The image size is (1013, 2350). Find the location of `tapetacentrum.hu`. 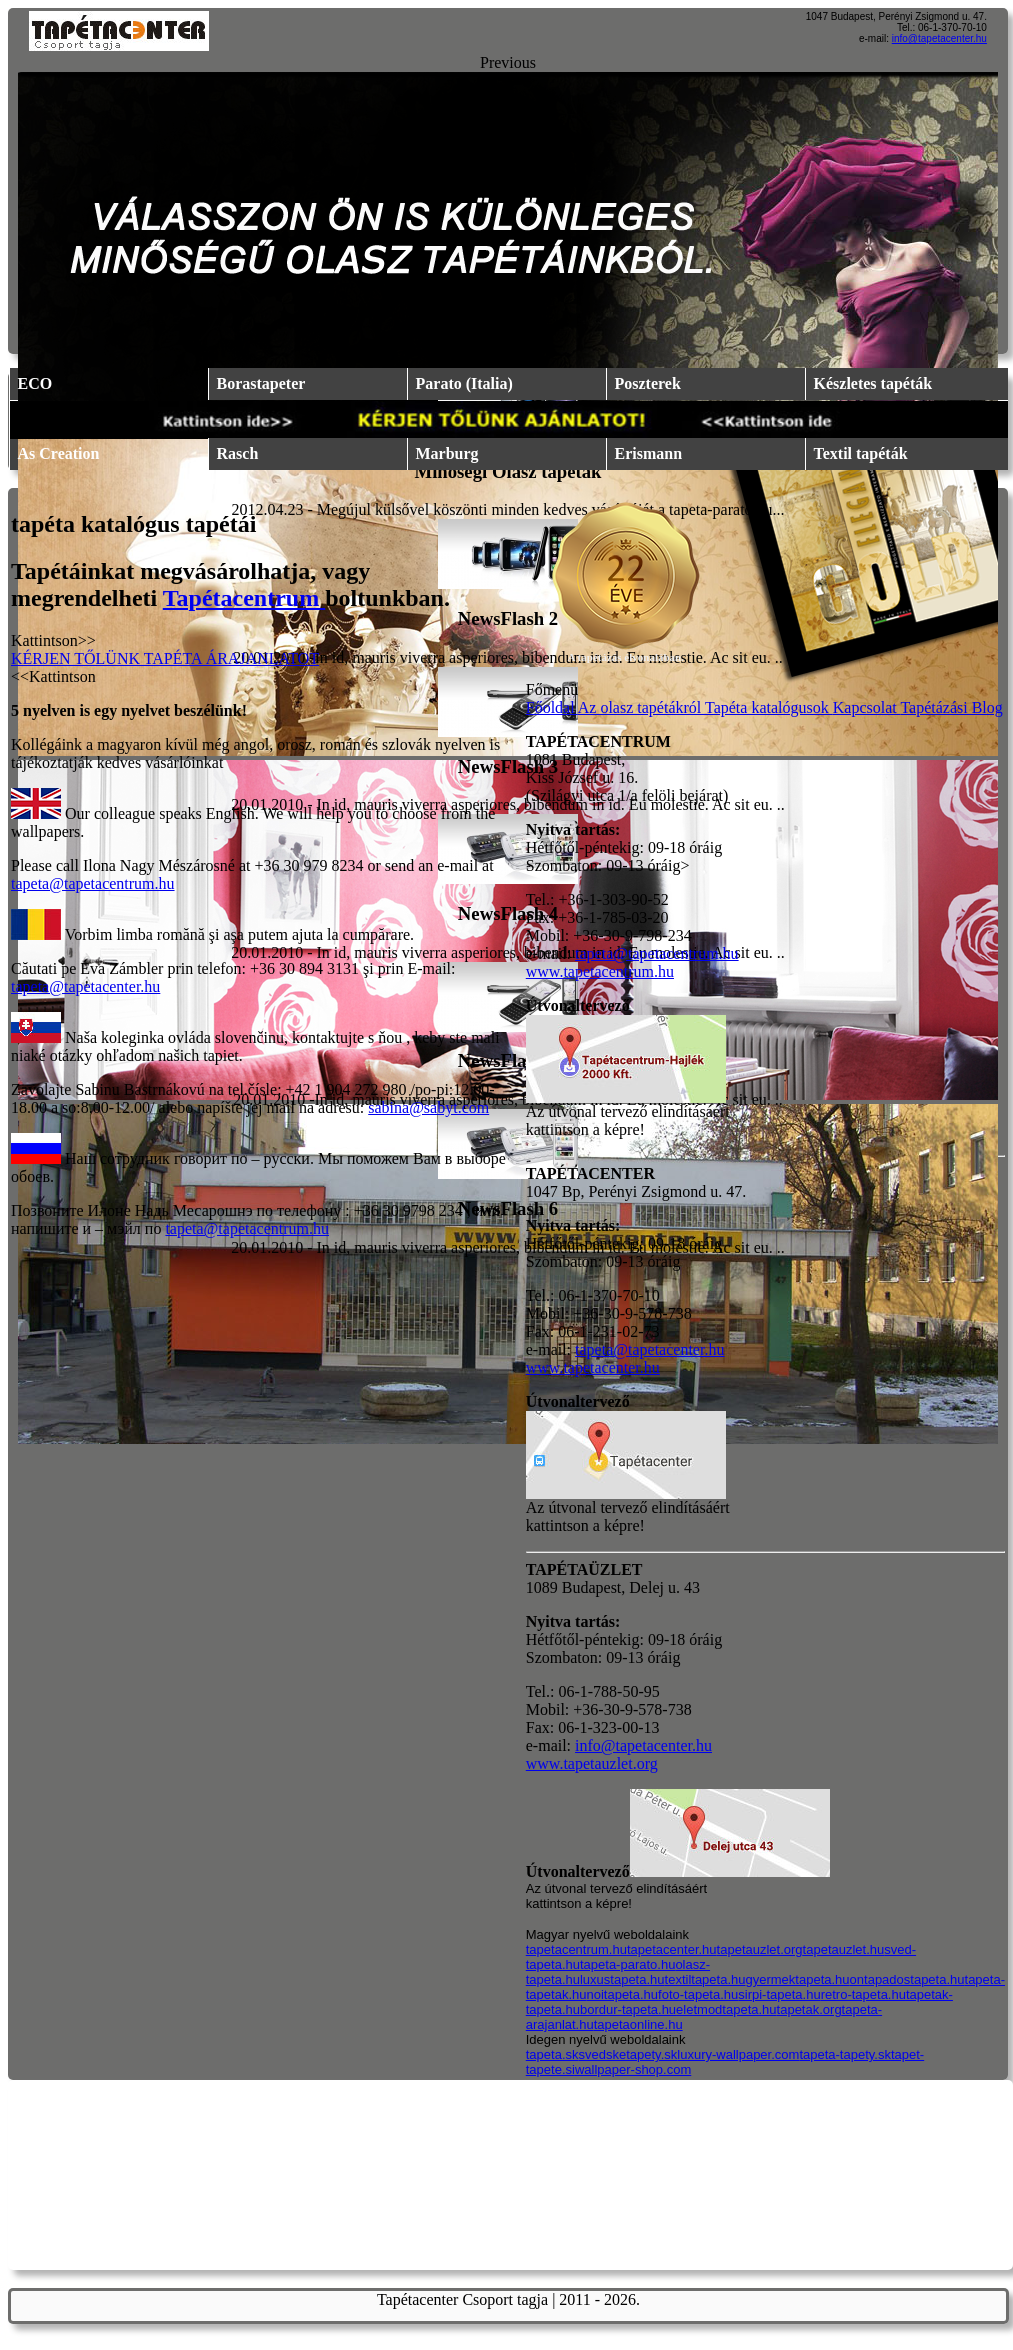

tapetacentrum.hu is located at coordinates (576, 1949).